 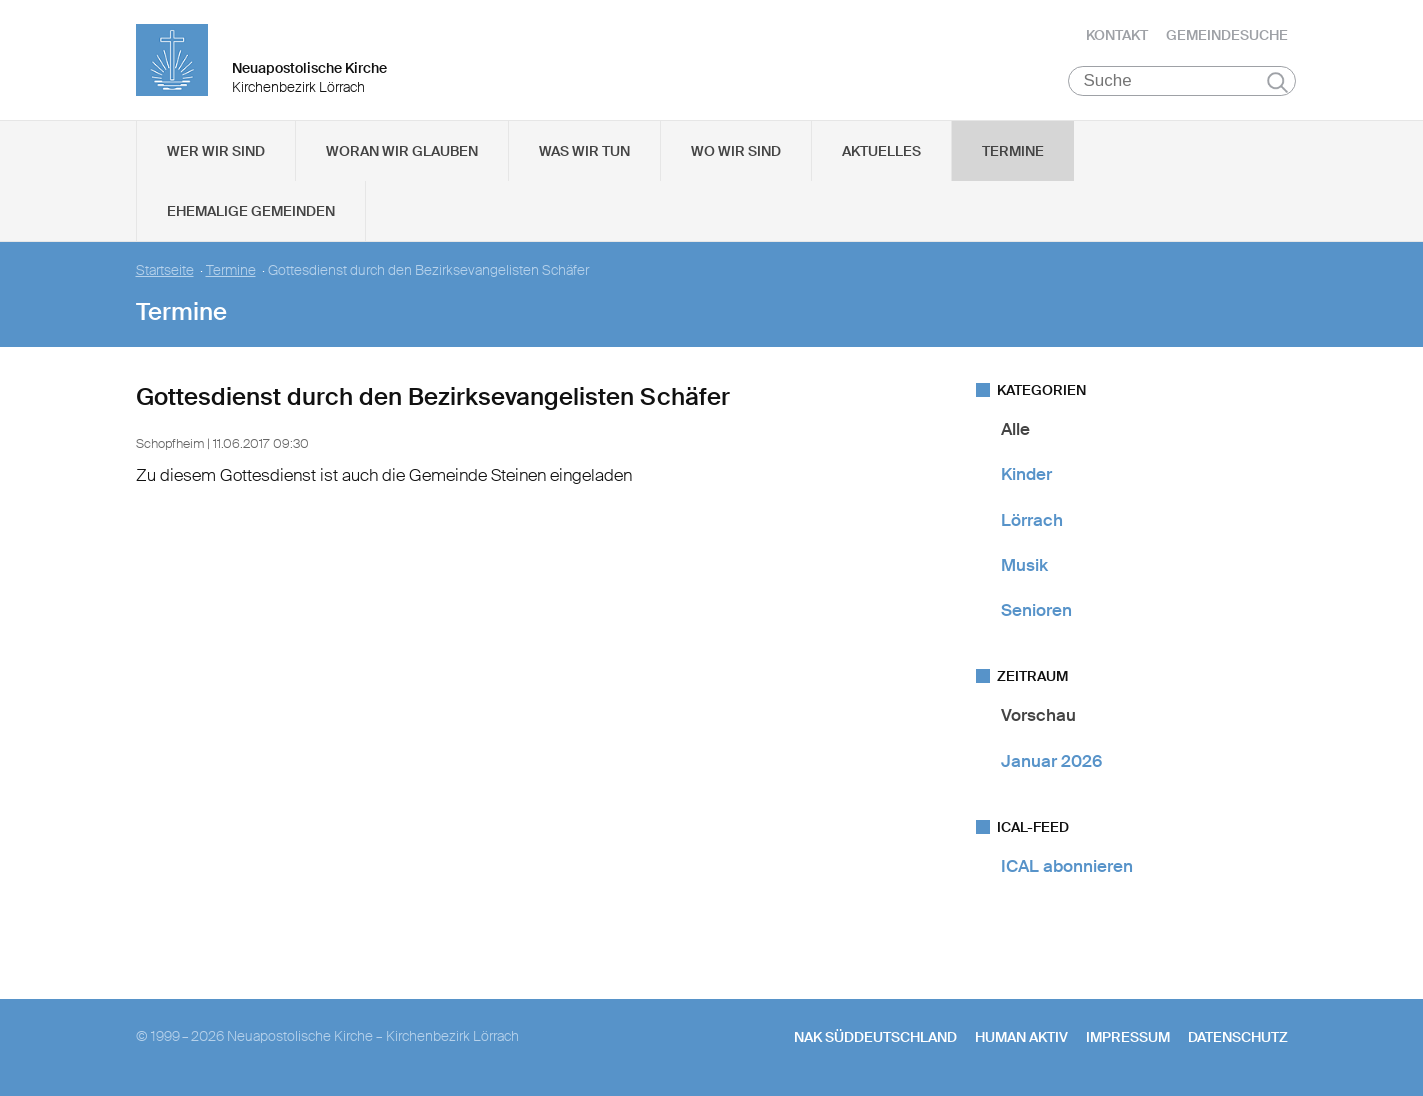 What do you see at coordinates (1128, 1037) in the screenshot?
I see `Impressum` at bounding box center [1128, 1037].